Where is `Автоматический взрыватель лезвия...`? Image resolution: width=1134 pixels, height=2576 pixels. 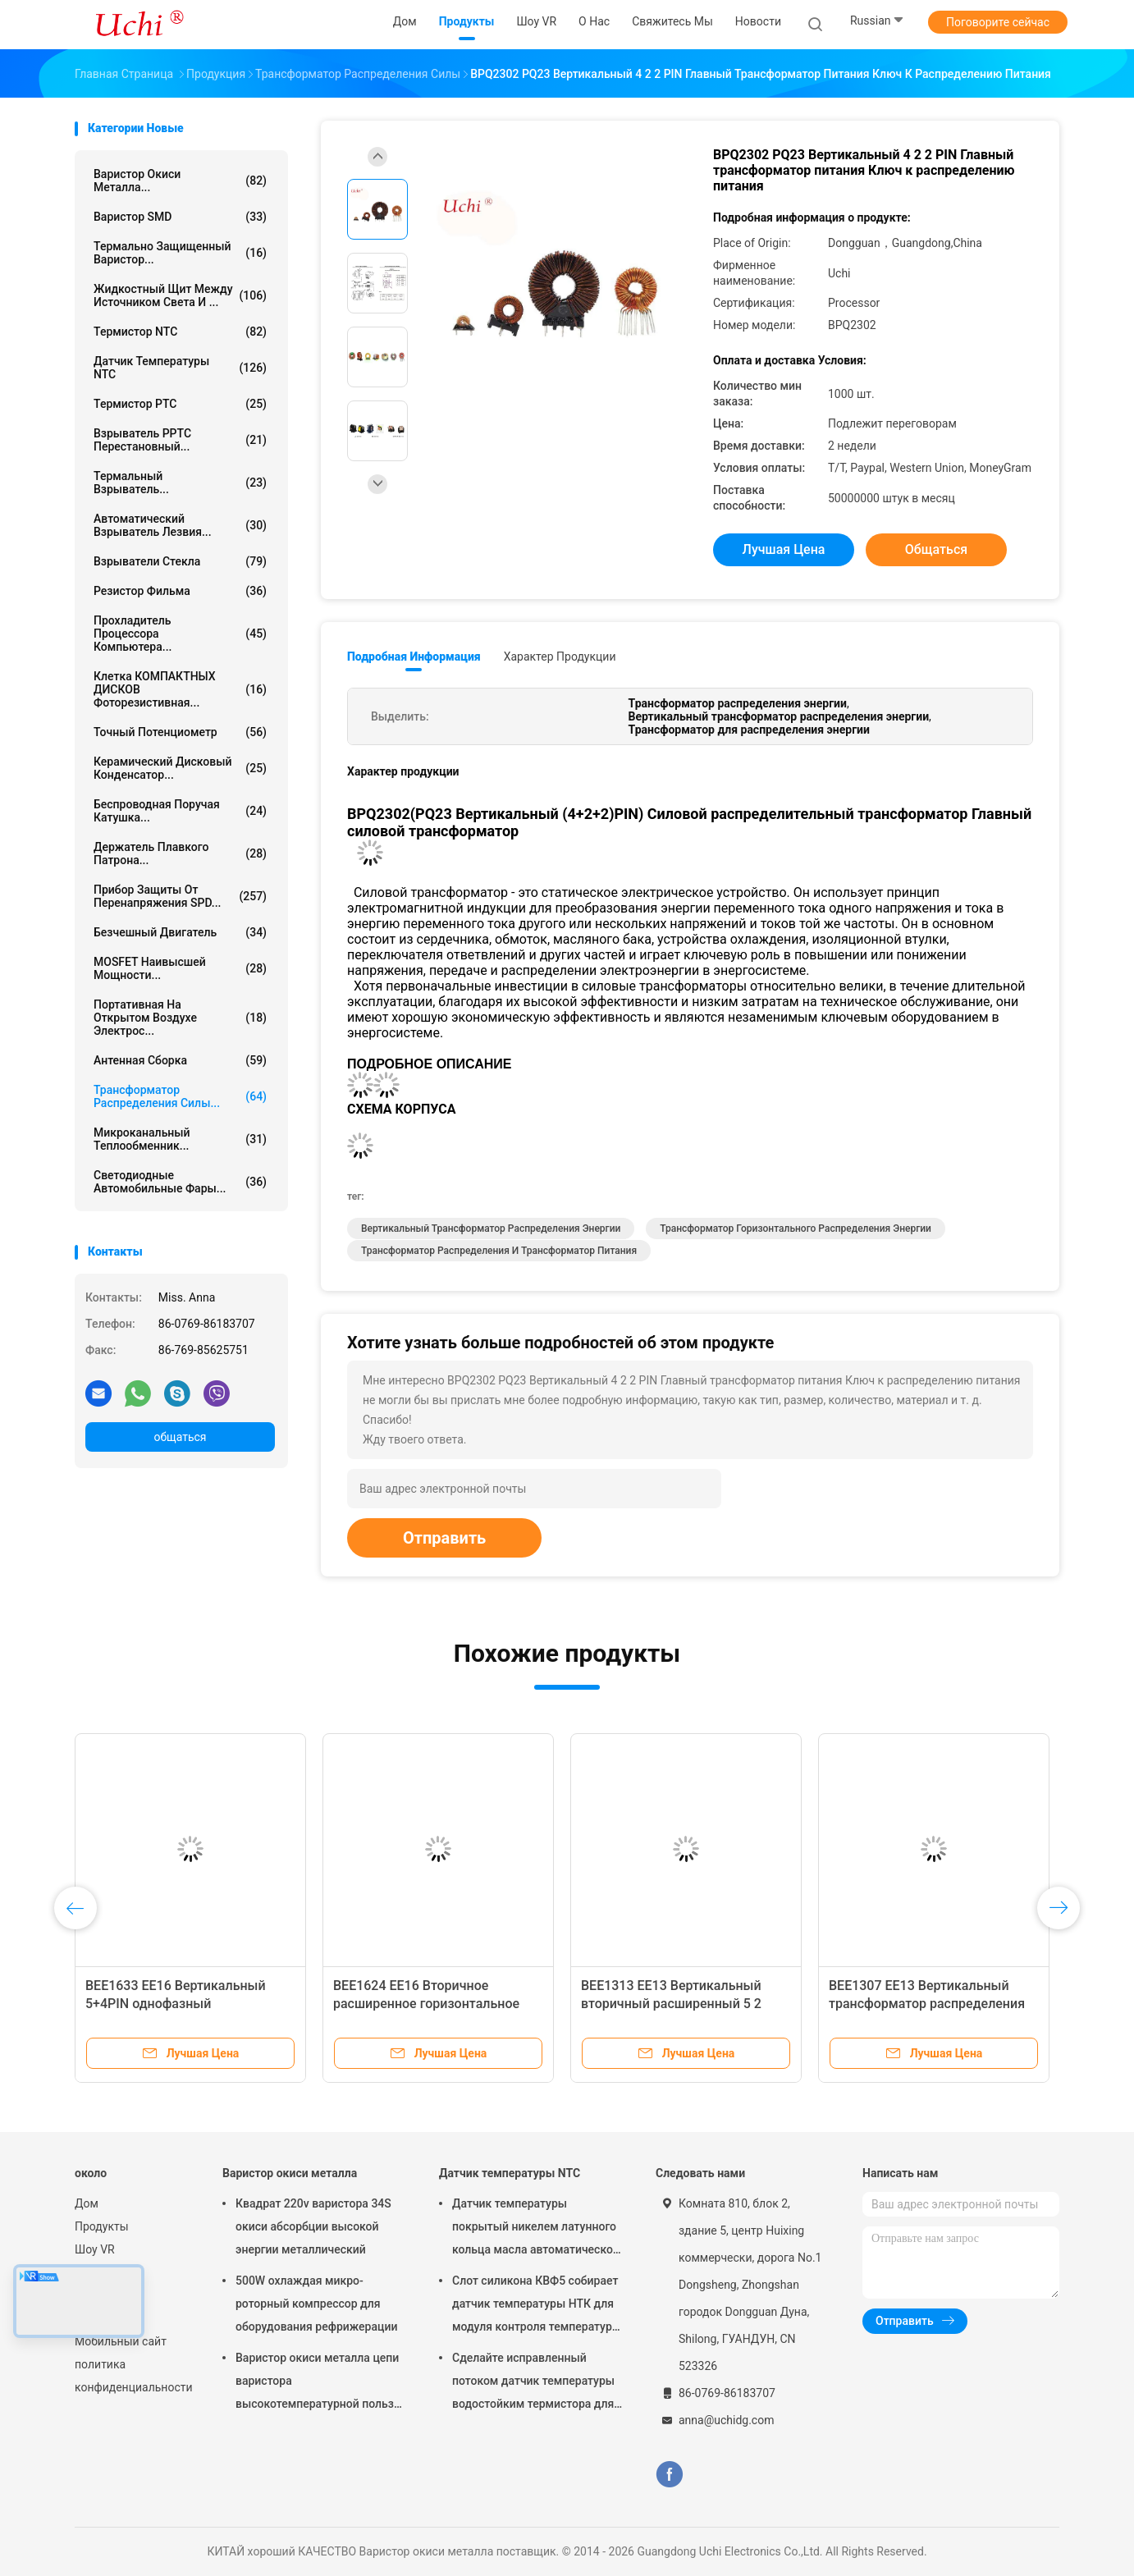
Автоматический взрыватель лезвия... is located at coordinates (180, 525).